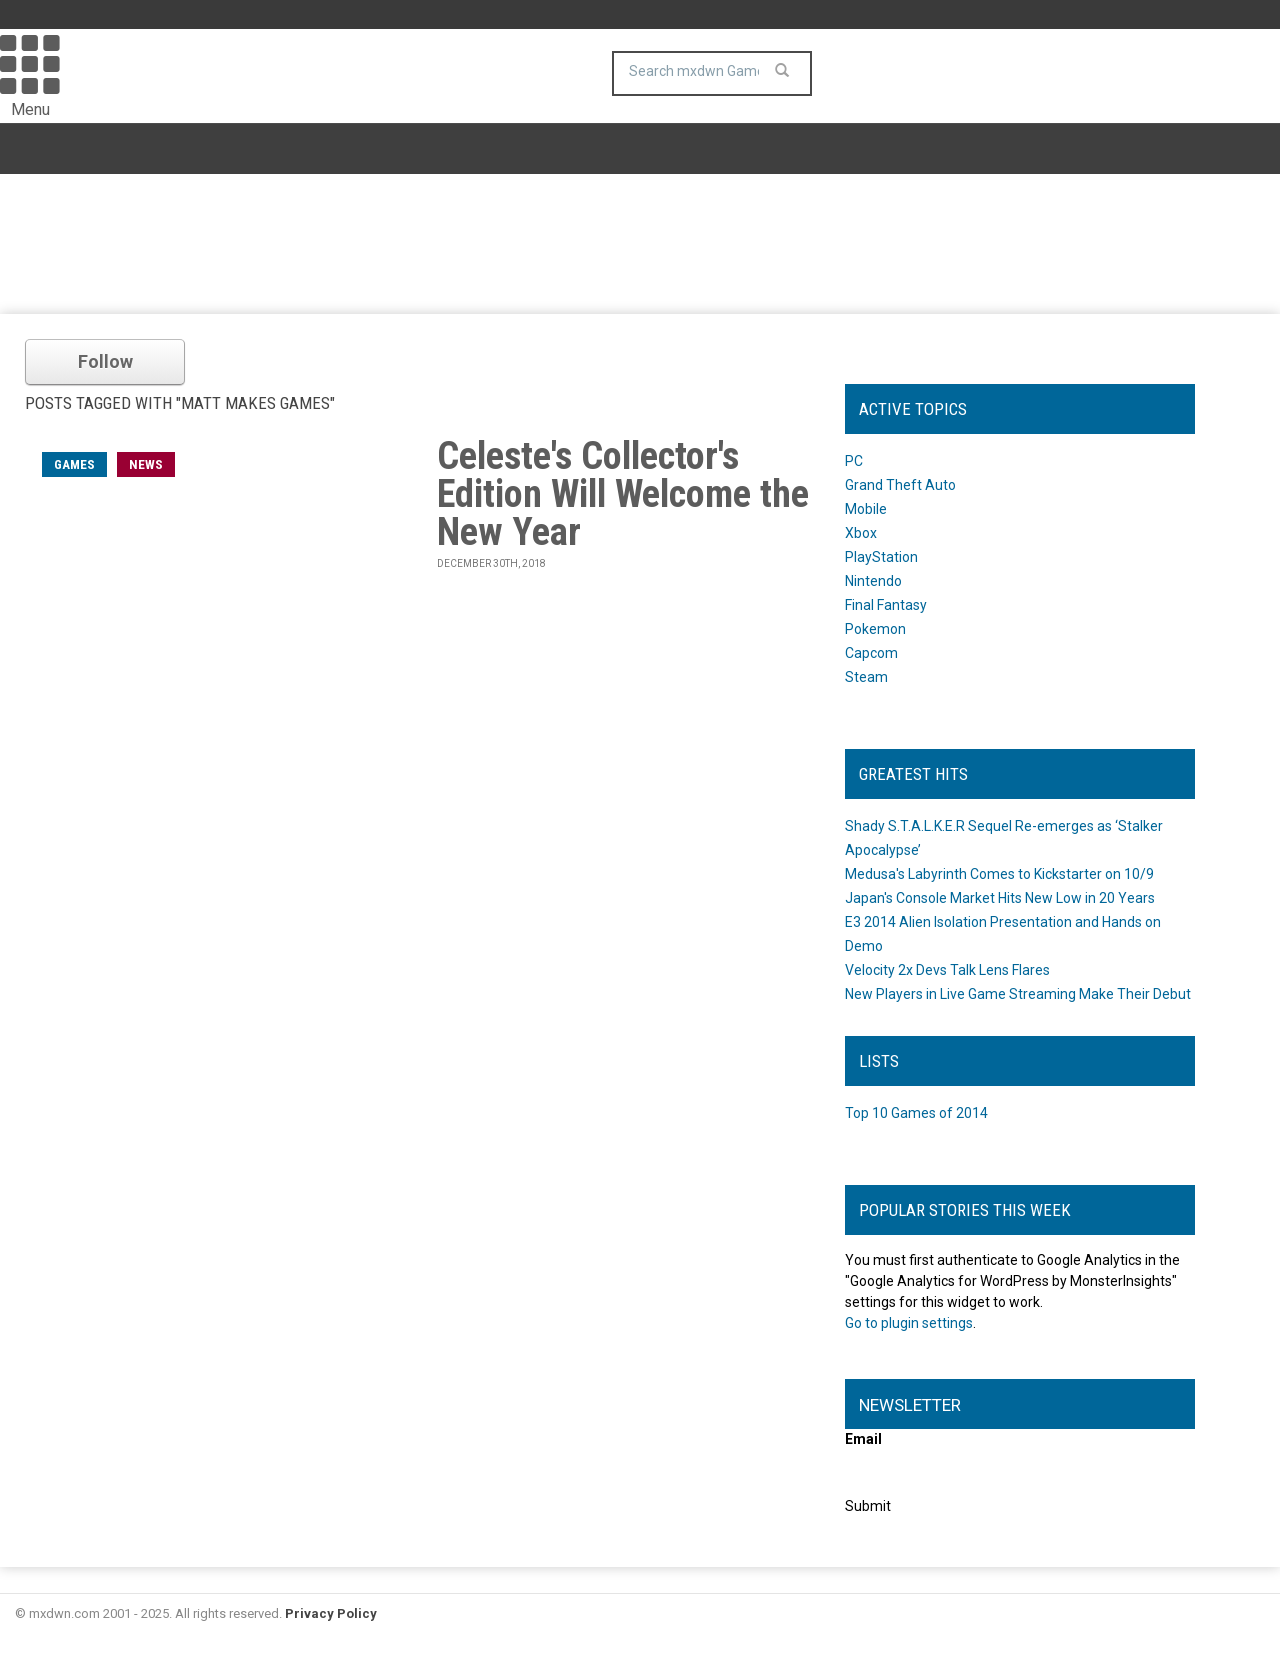 This screenshot has width=1280, height=1675. I want to click on Steam, so click(866, 677).